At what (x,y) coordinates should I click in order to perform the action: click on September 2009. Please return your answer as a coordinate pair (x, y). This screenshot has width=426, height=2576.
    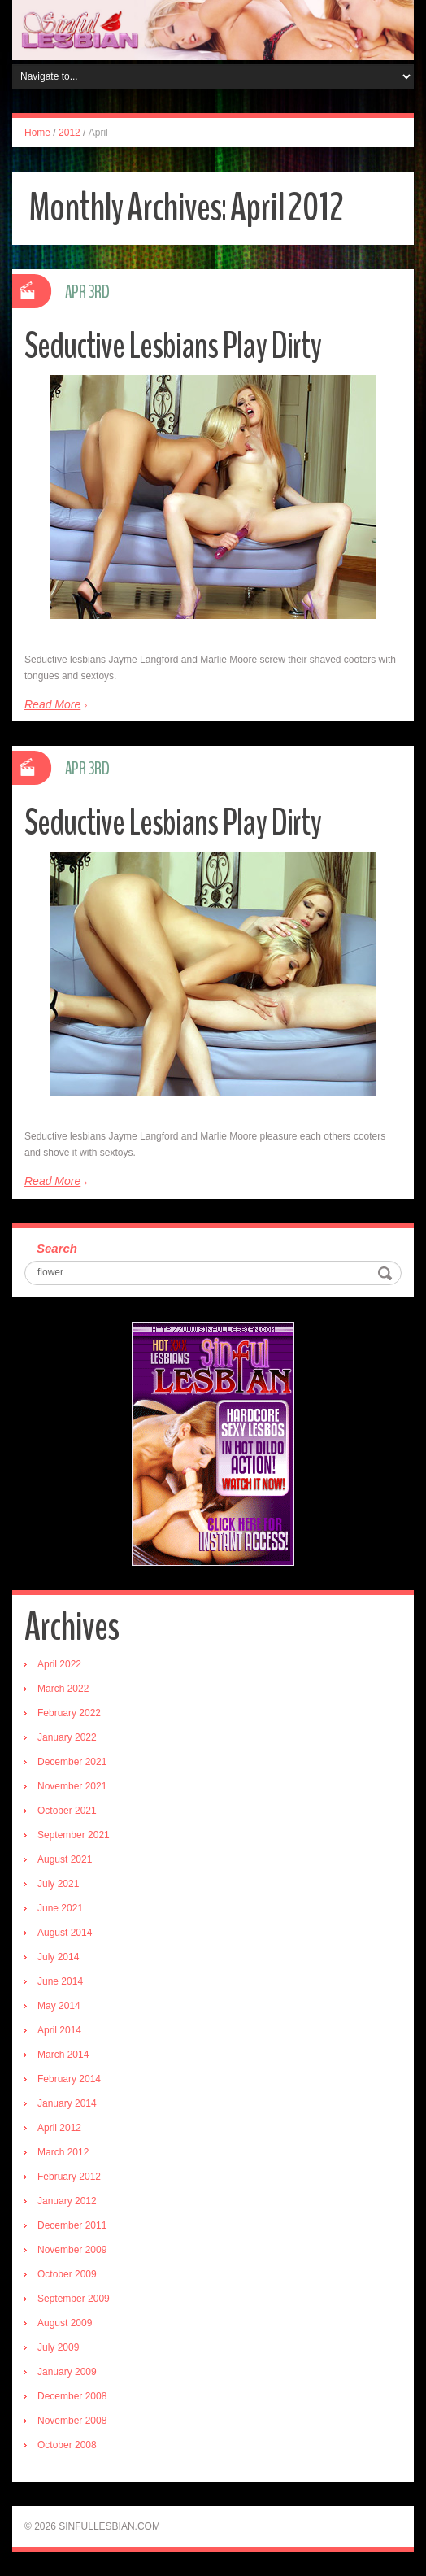
    Looking at the image, I should click on (73, 2298).